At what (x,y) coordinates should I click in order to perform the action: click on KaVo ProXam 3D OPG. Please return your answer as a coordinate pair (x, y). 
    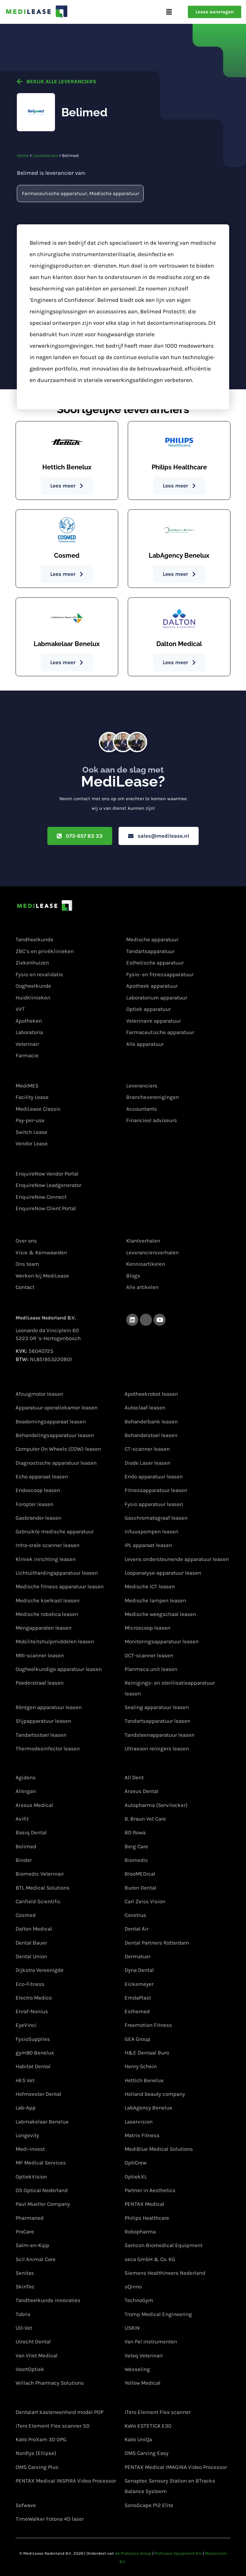
    Looking at the image, I should click on (41, 2439).